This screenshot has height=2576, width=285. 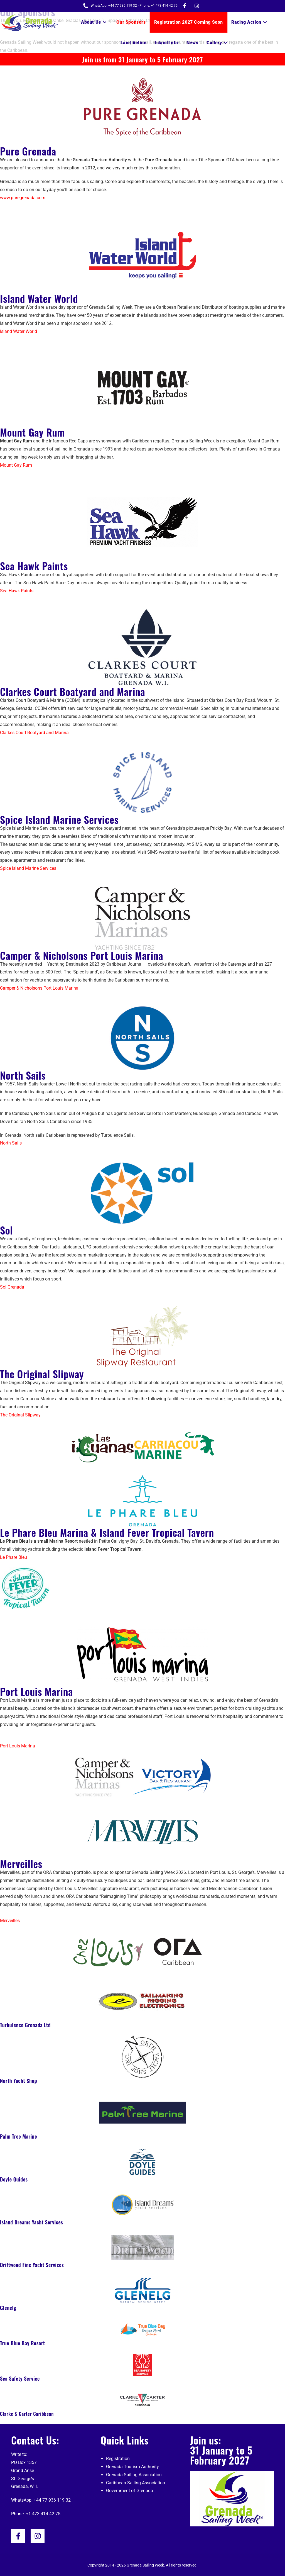 I want to click on True Blue Bay Resort, so click(x=22, y=2343).